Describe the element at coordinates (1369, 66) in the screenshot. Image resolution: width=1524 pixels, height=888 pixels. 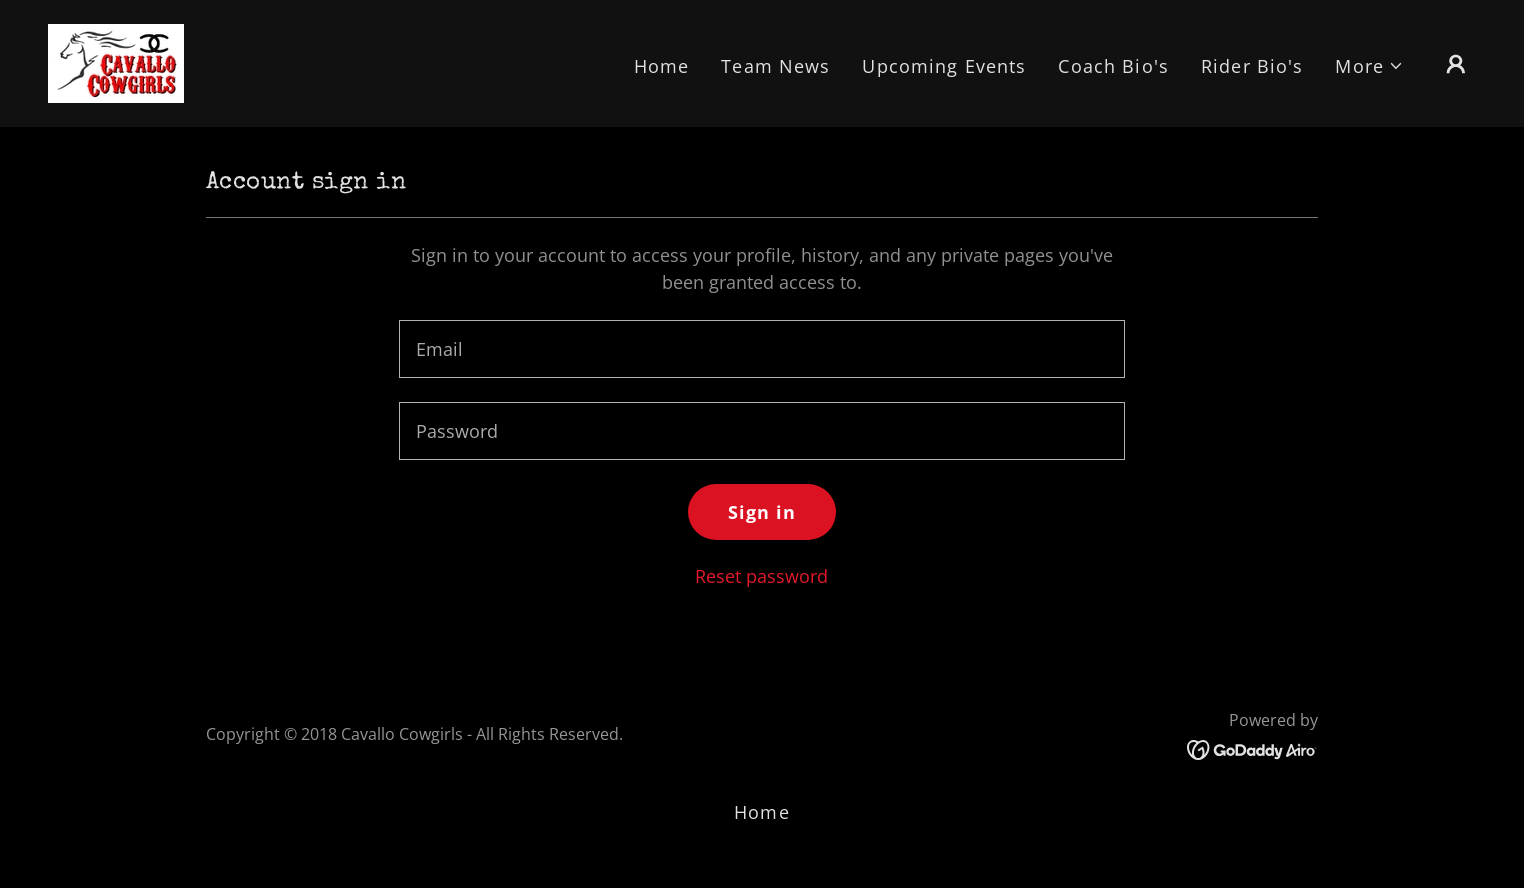
I see `[button]` at that location.